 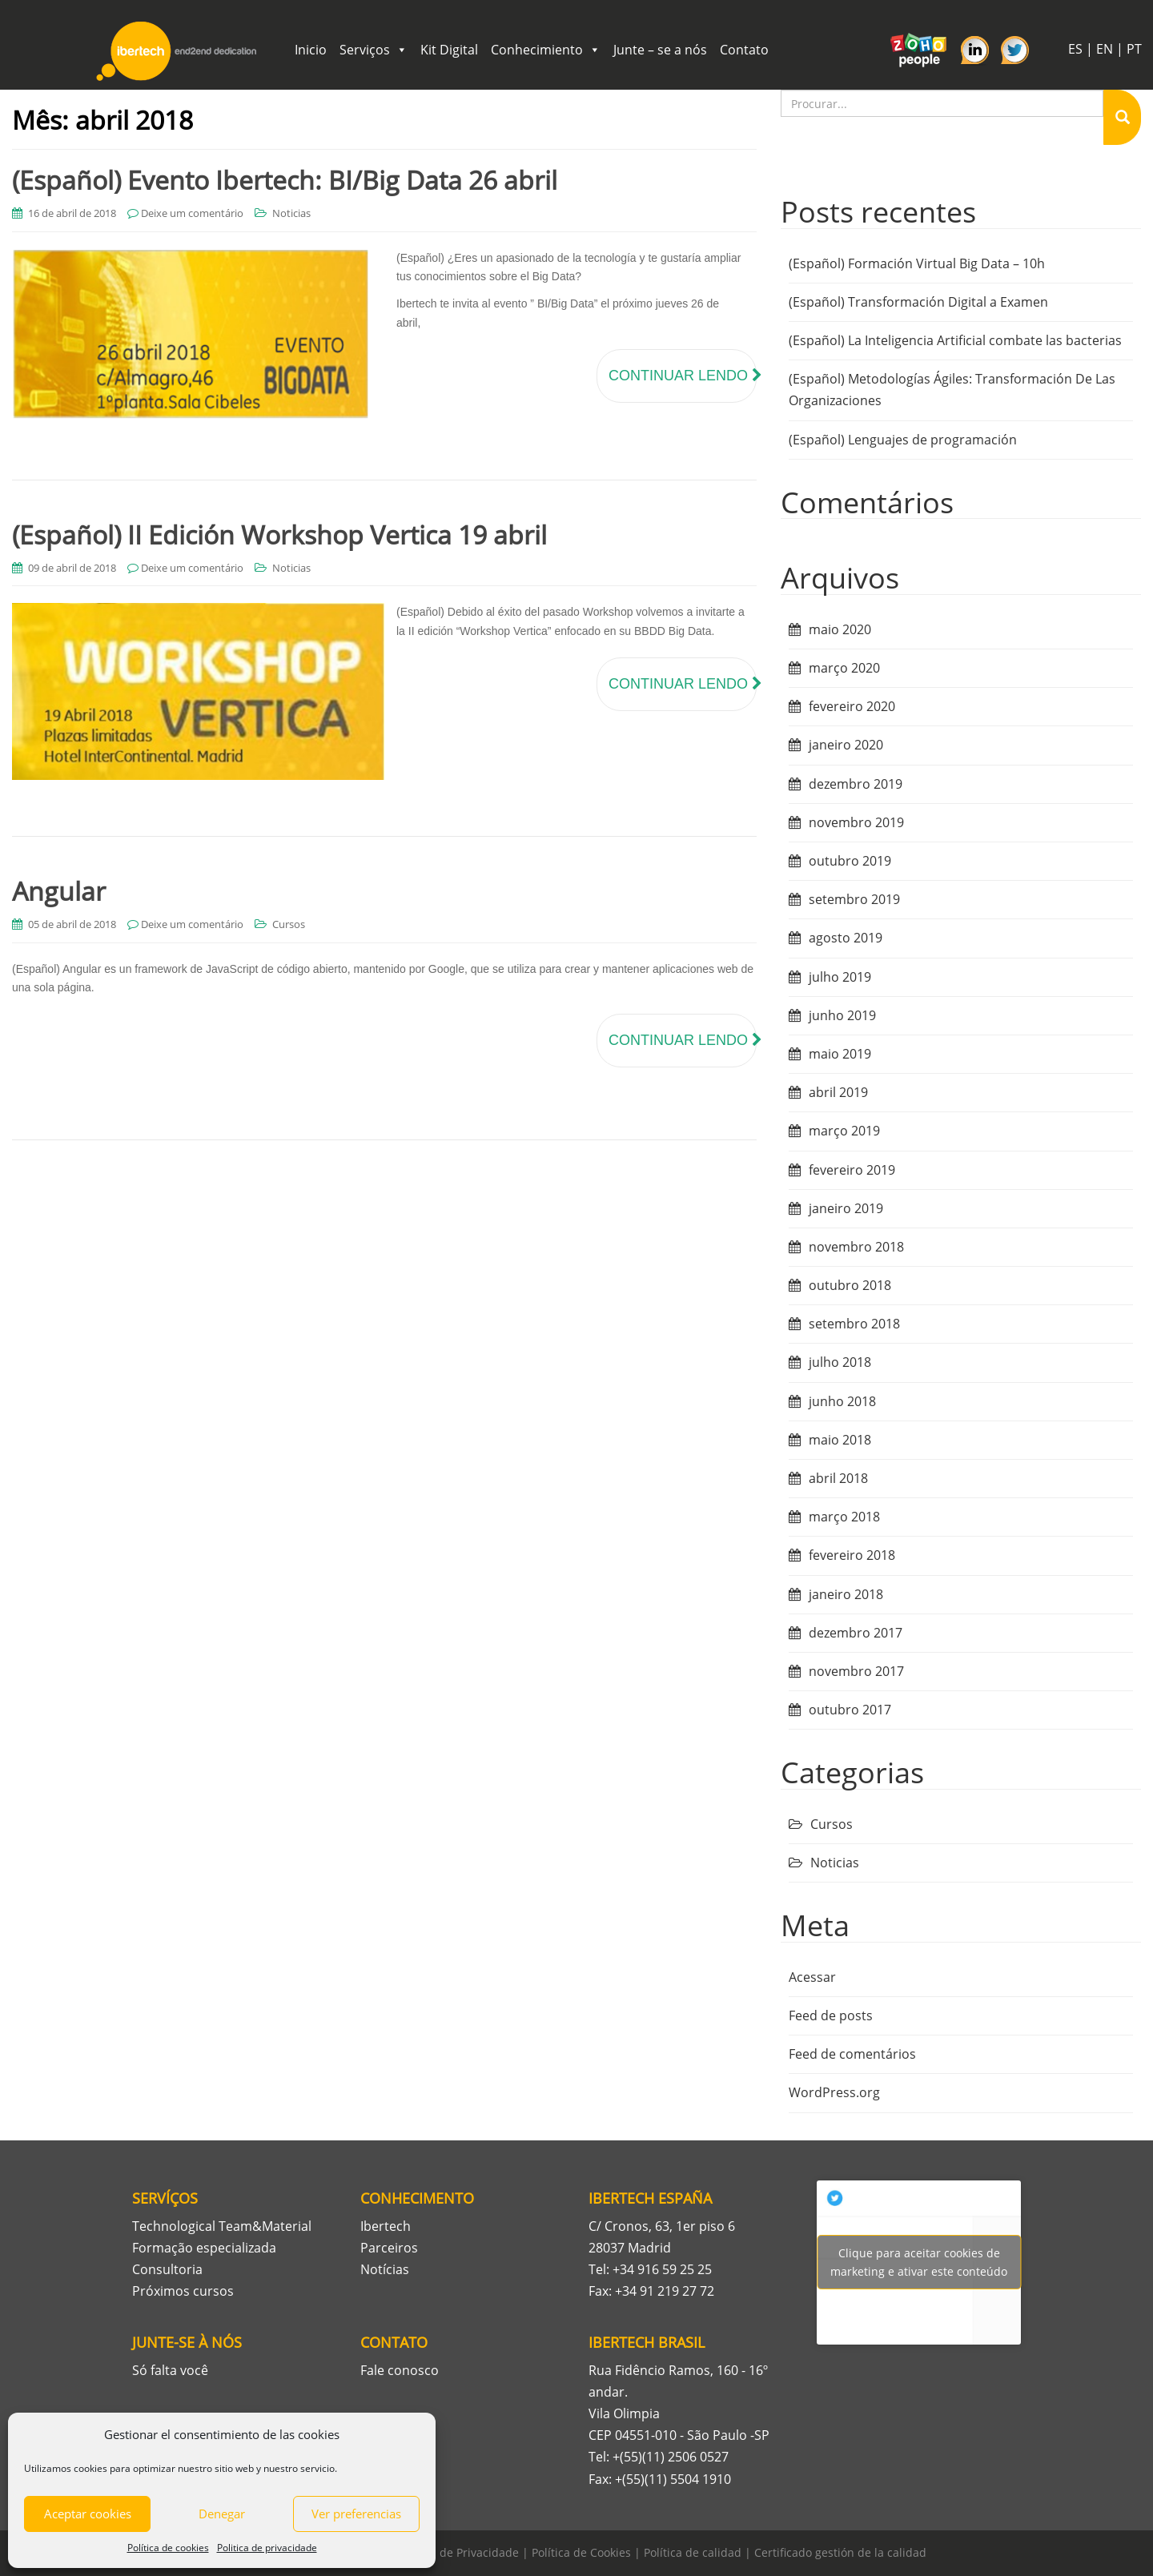 I want to click on Ver preferencias, so click(x=356, y=2514).